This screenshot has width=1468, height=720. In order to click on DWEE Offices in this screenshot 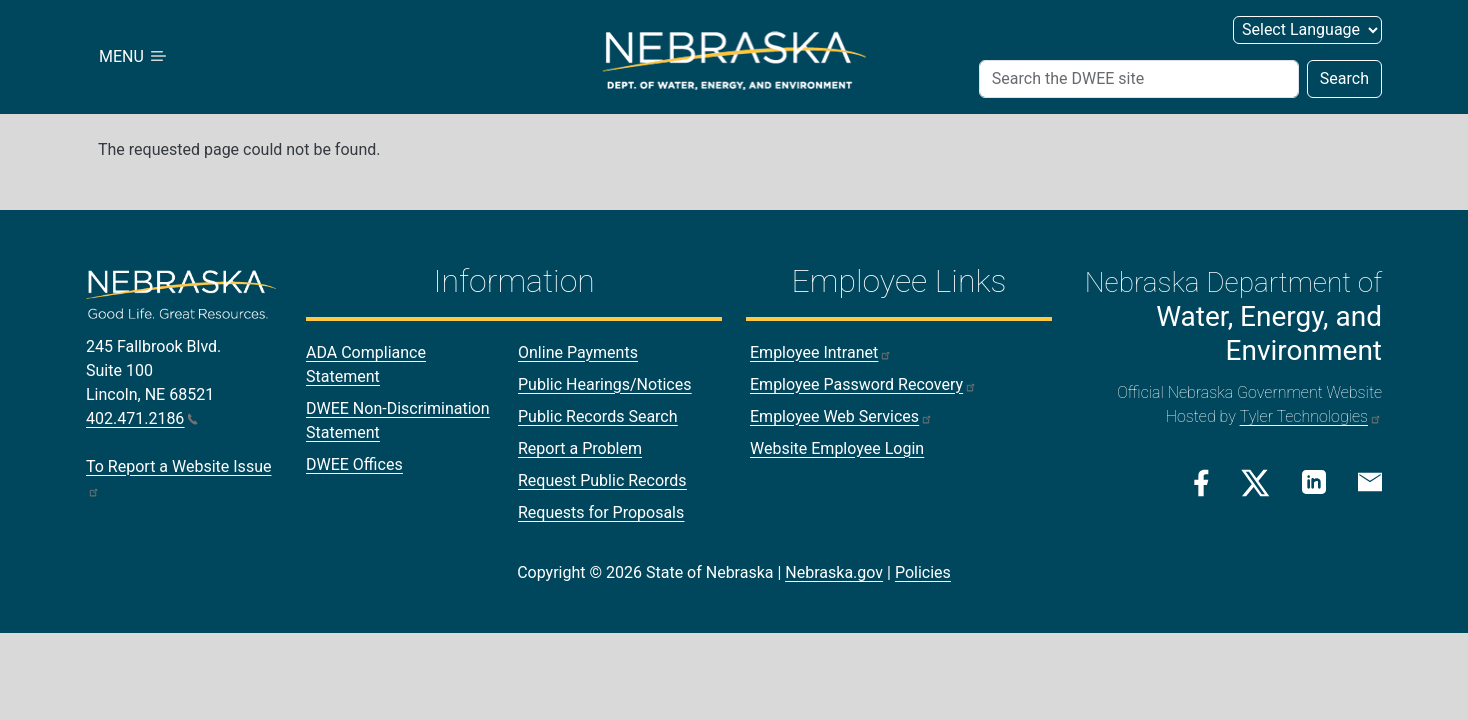, I will do `click(354, 464)`.